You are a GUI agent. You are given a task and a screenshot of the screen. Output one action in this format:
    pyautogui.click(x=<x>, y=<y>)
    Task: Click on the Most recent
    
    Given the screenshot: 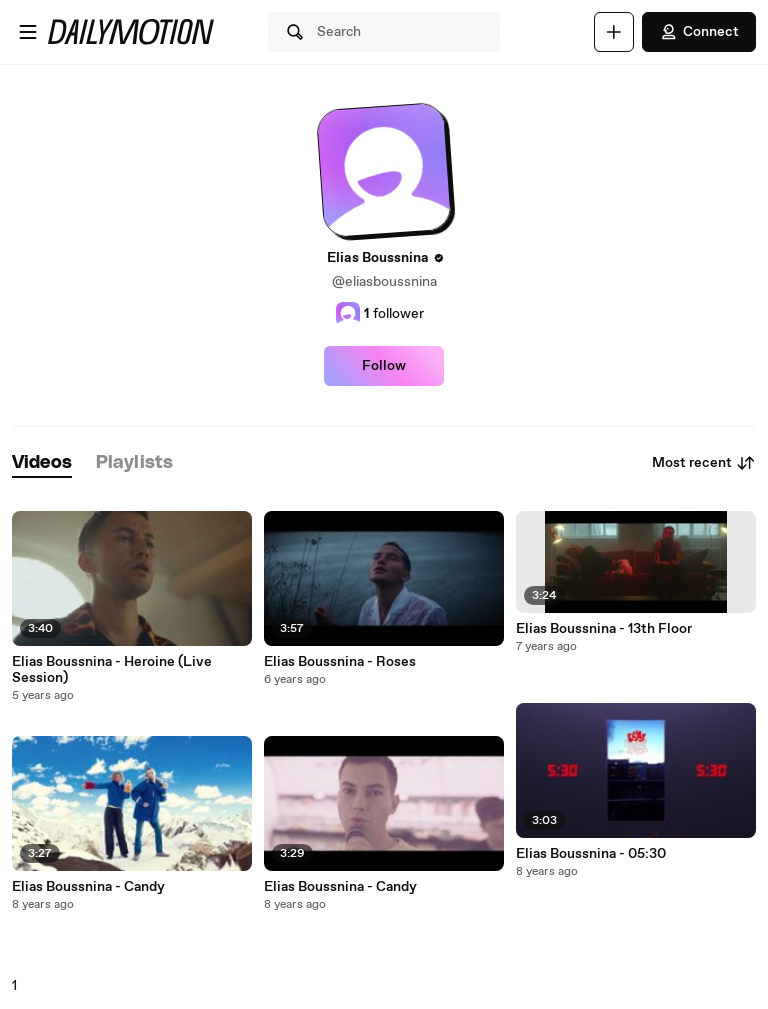 What is the action you would take?
    pyautogui.click(x=704, y=463)
    